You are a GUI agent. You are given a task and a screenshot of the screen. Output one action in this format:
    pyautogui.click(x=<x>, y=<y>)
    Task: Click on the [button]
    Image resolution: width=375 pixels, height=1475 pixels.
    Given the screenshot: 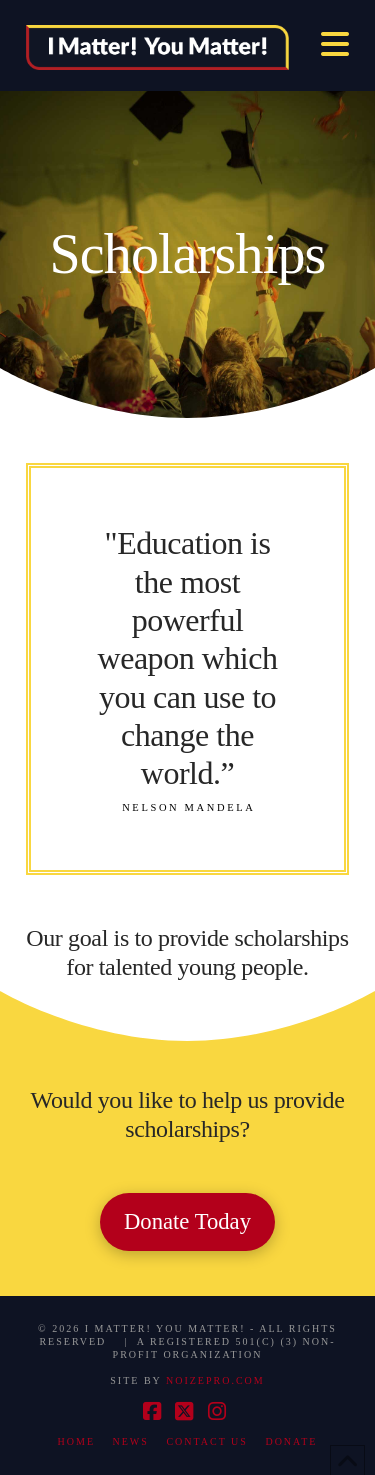 What is the action you would take?
    pyautogui.click(x=335, y=44)
    